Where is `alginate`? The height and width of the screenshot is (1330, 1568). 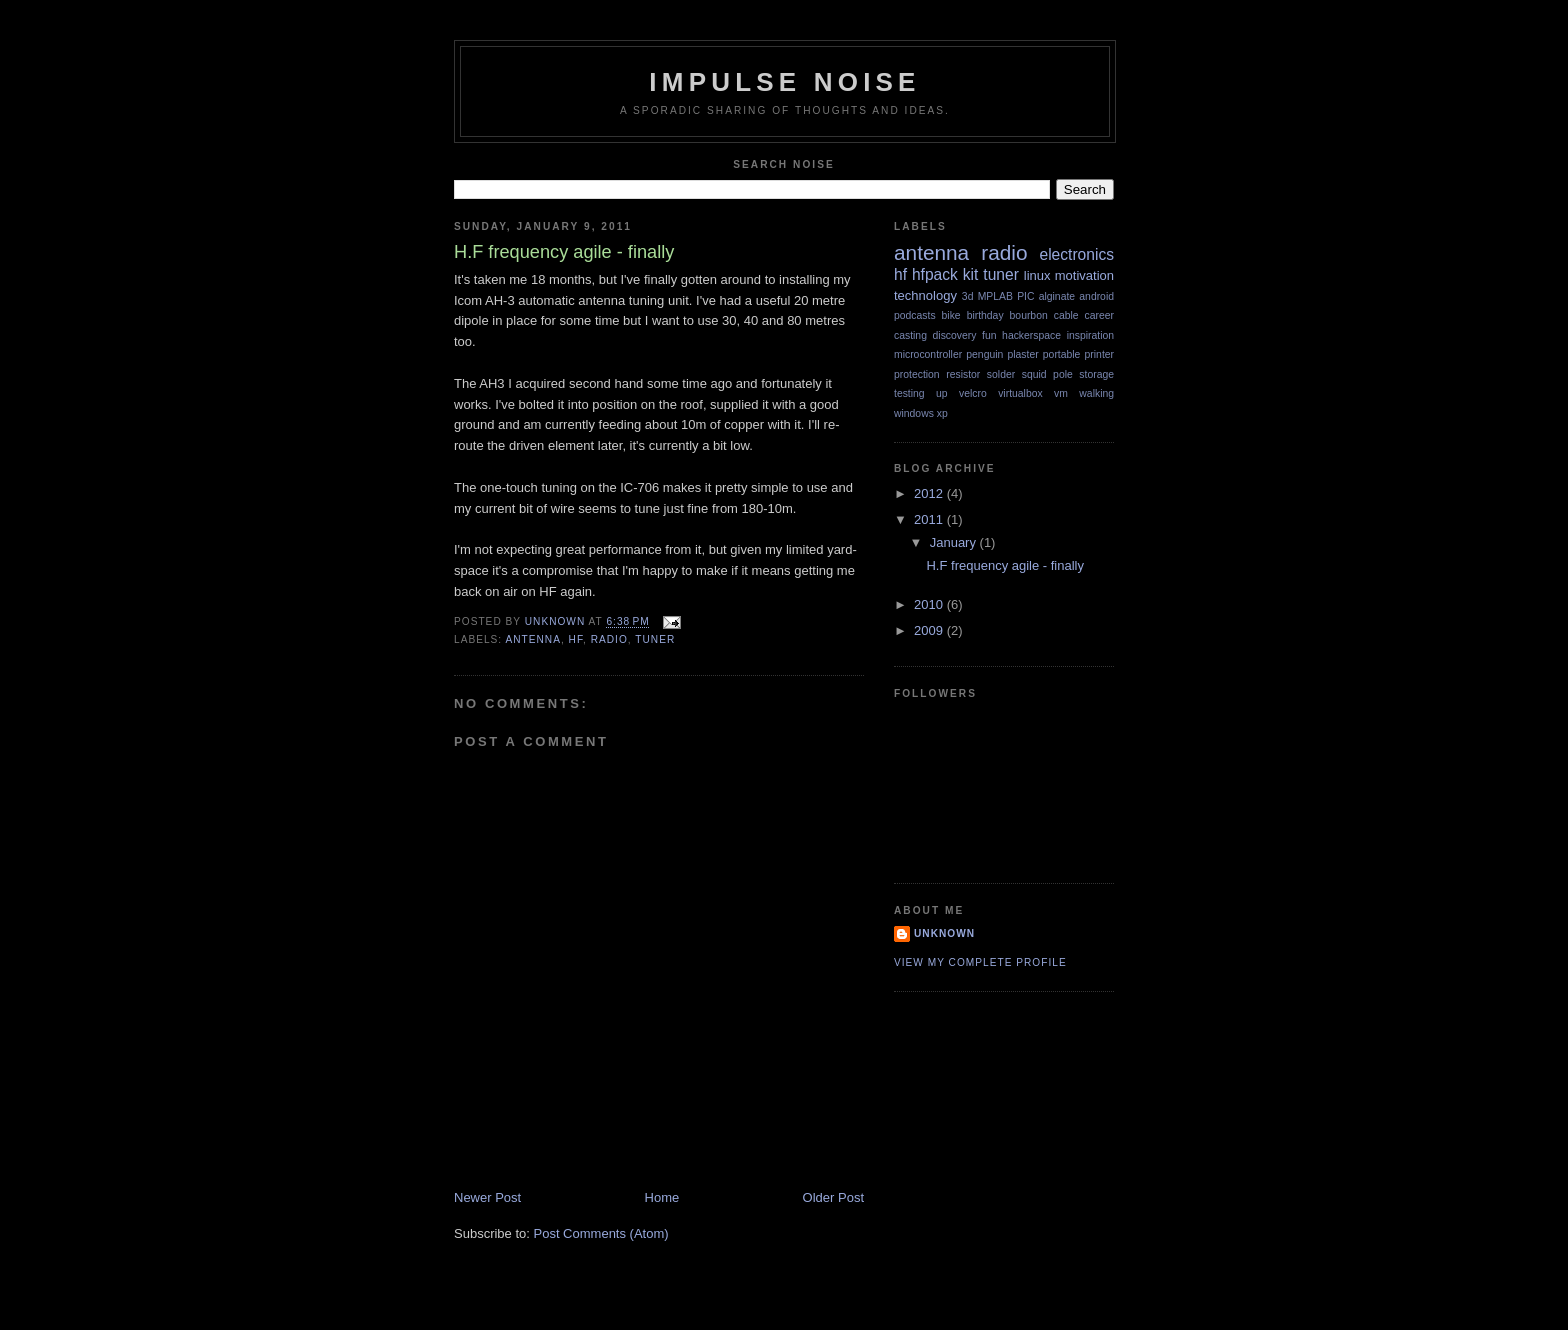
alginate is located at coordinates (1057, 296).